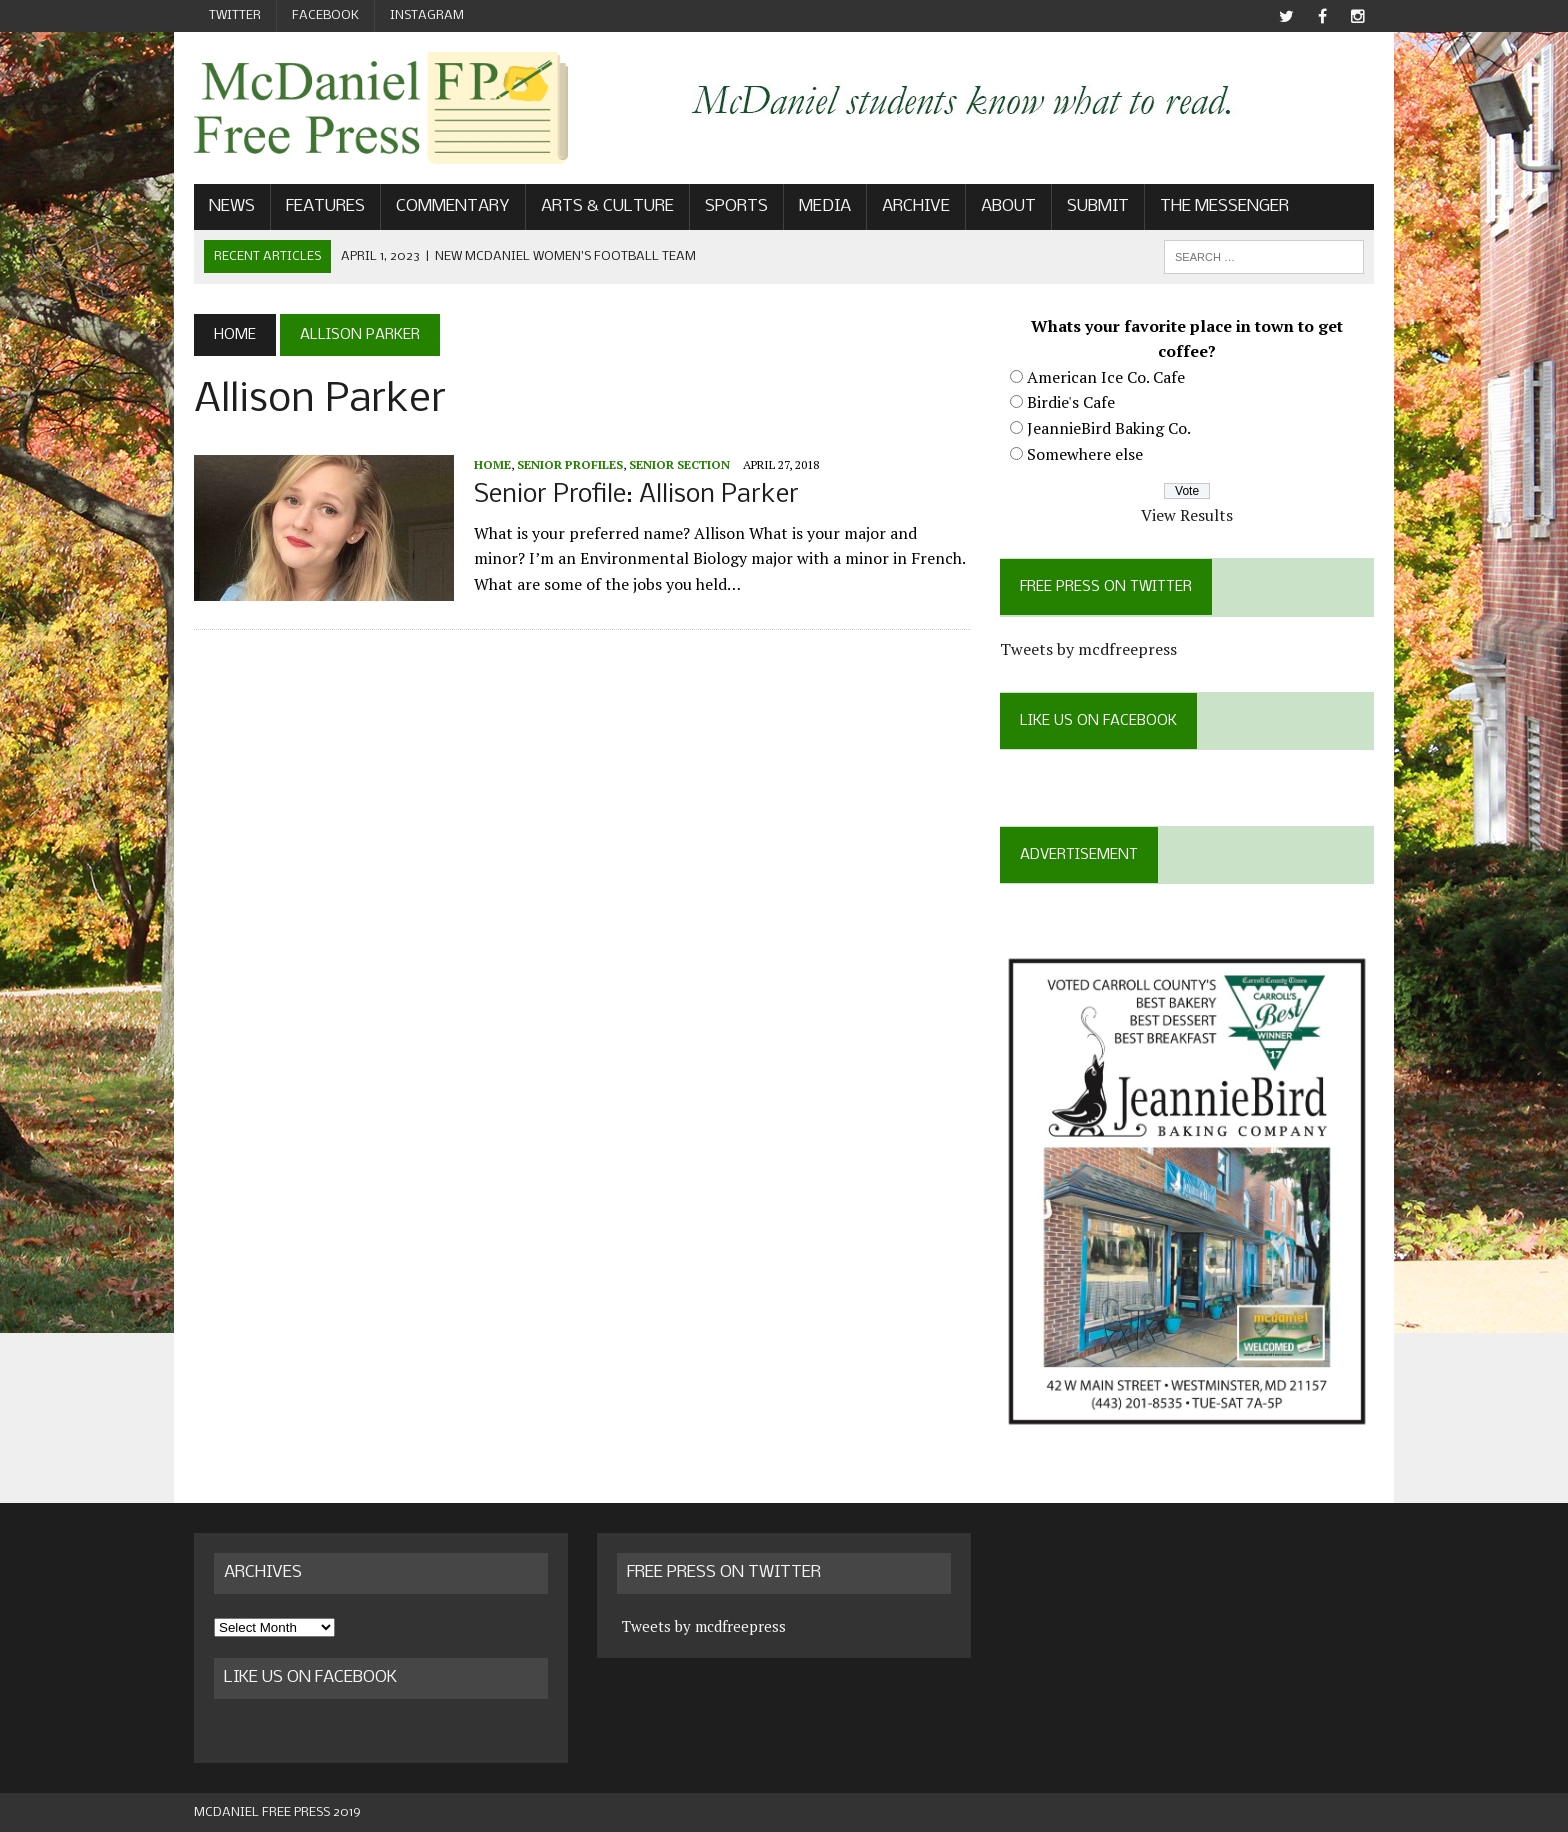 The image size is (1568, 1832). What do you see at coordinates (1187, 515) in the screenshot?
I see `View Results` at bounding box center [1187, 515].